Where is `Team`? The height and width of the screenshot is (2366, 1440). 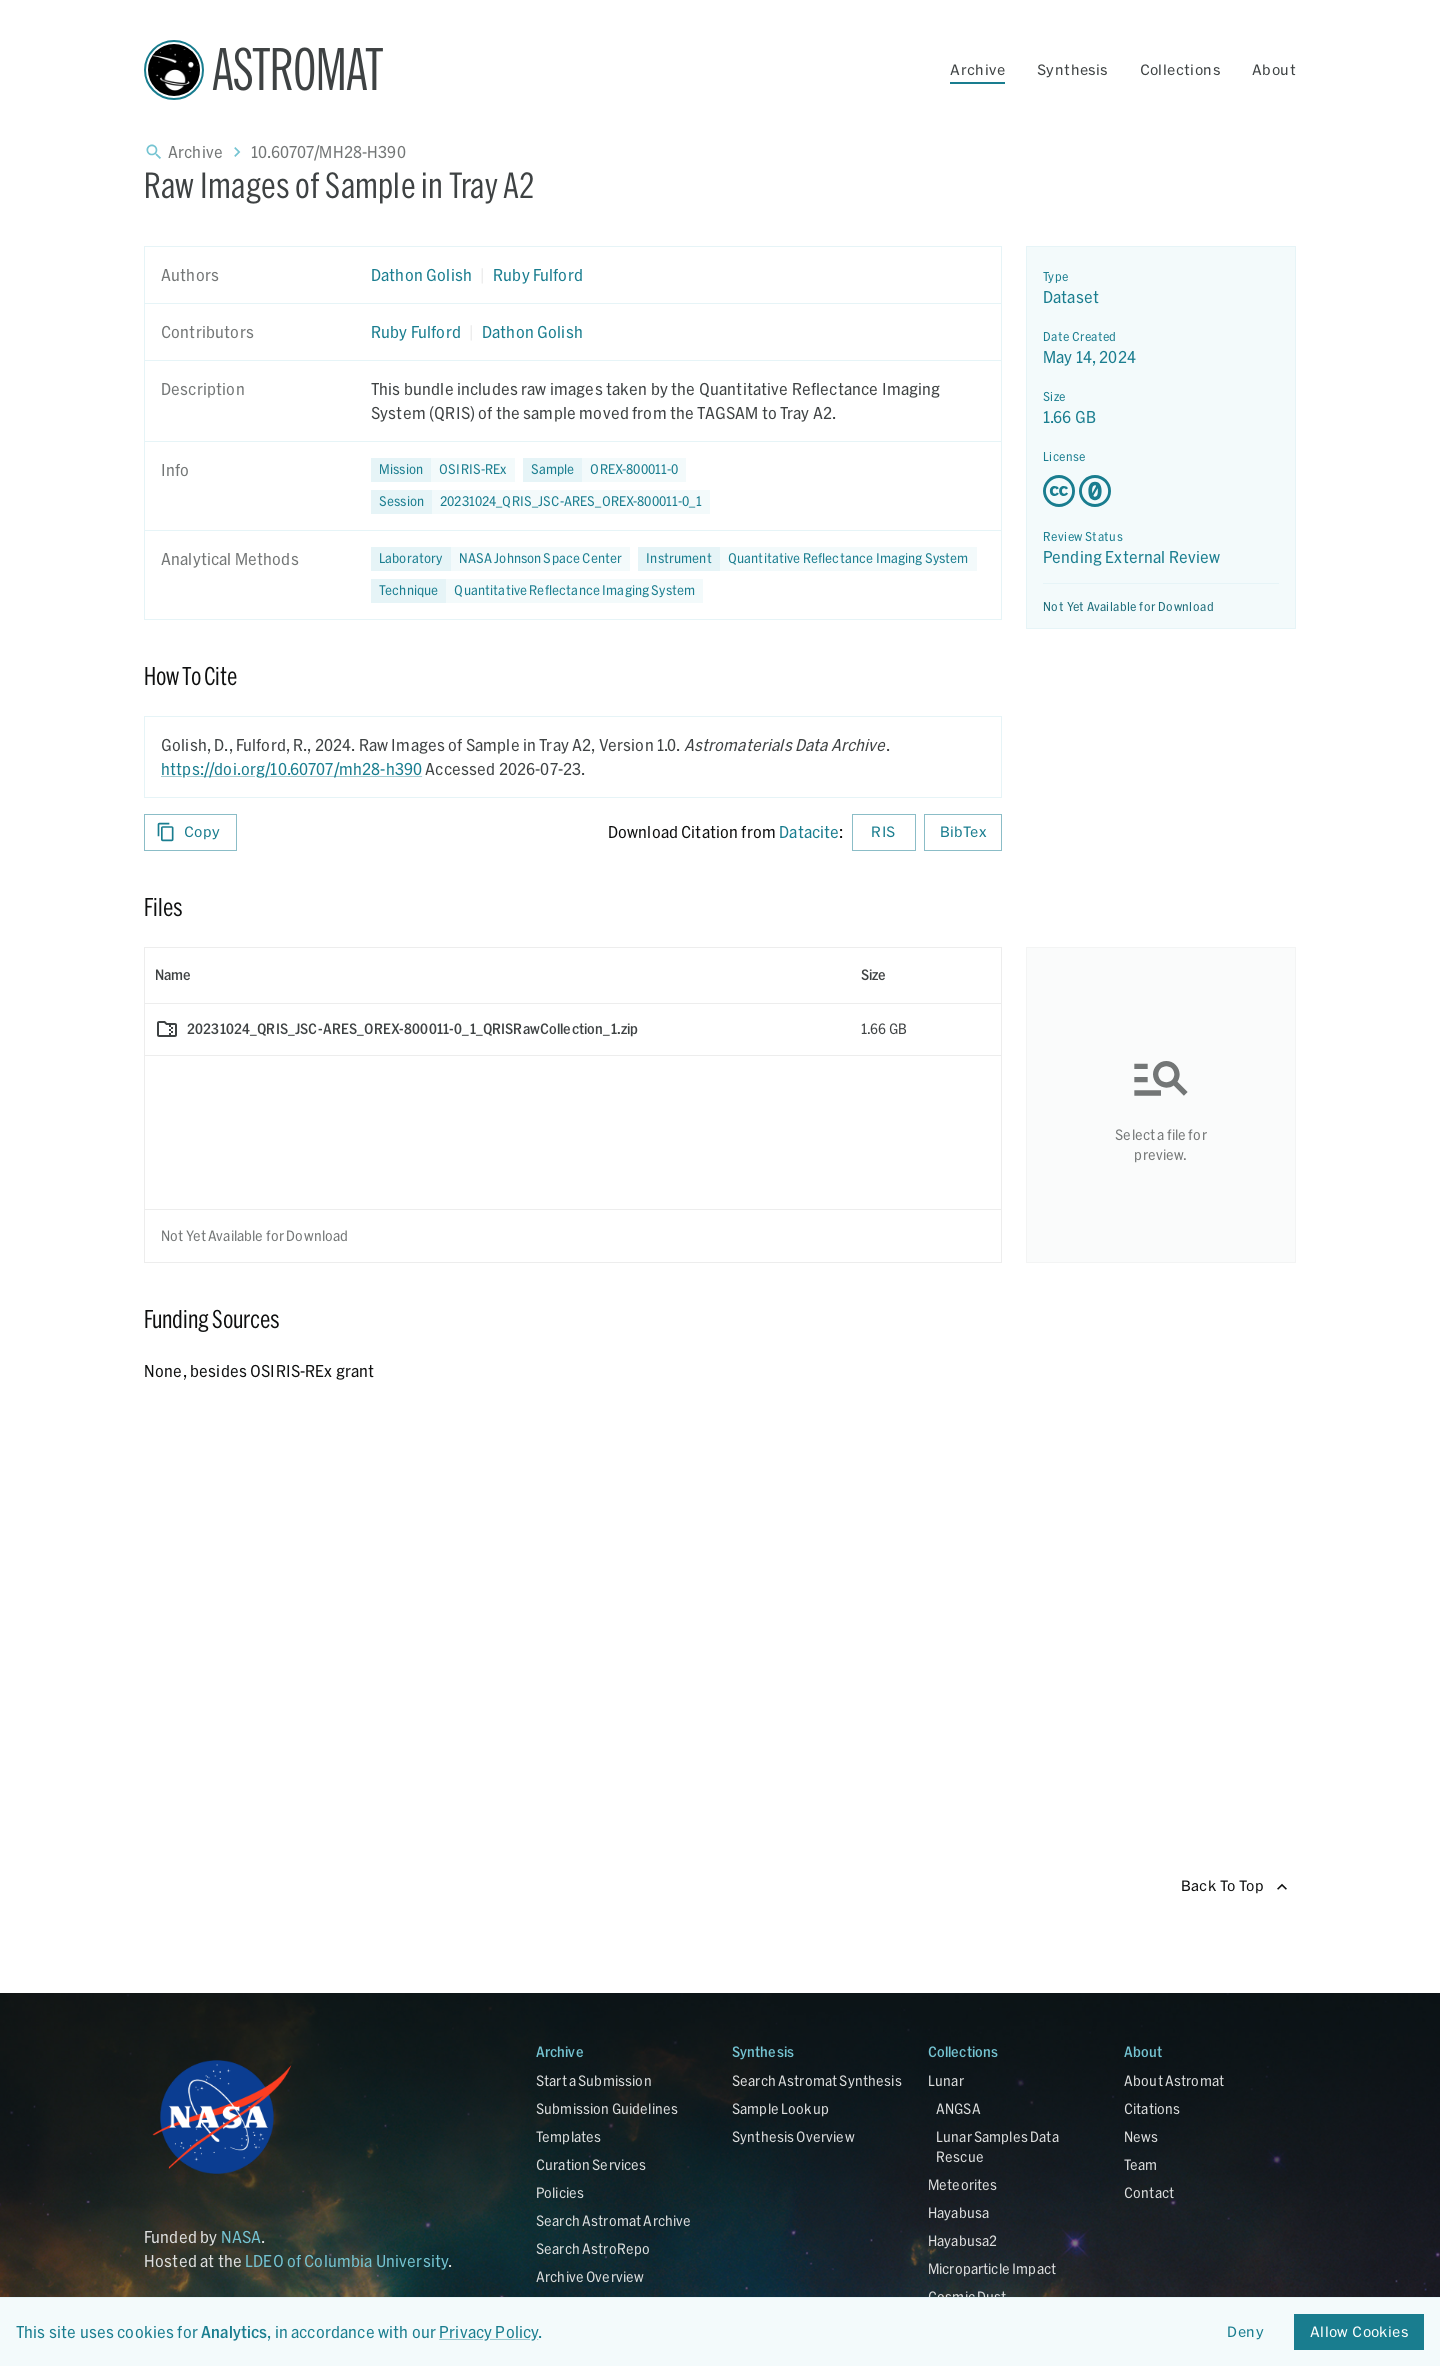 Team is located at coordinates (1141, 2164).